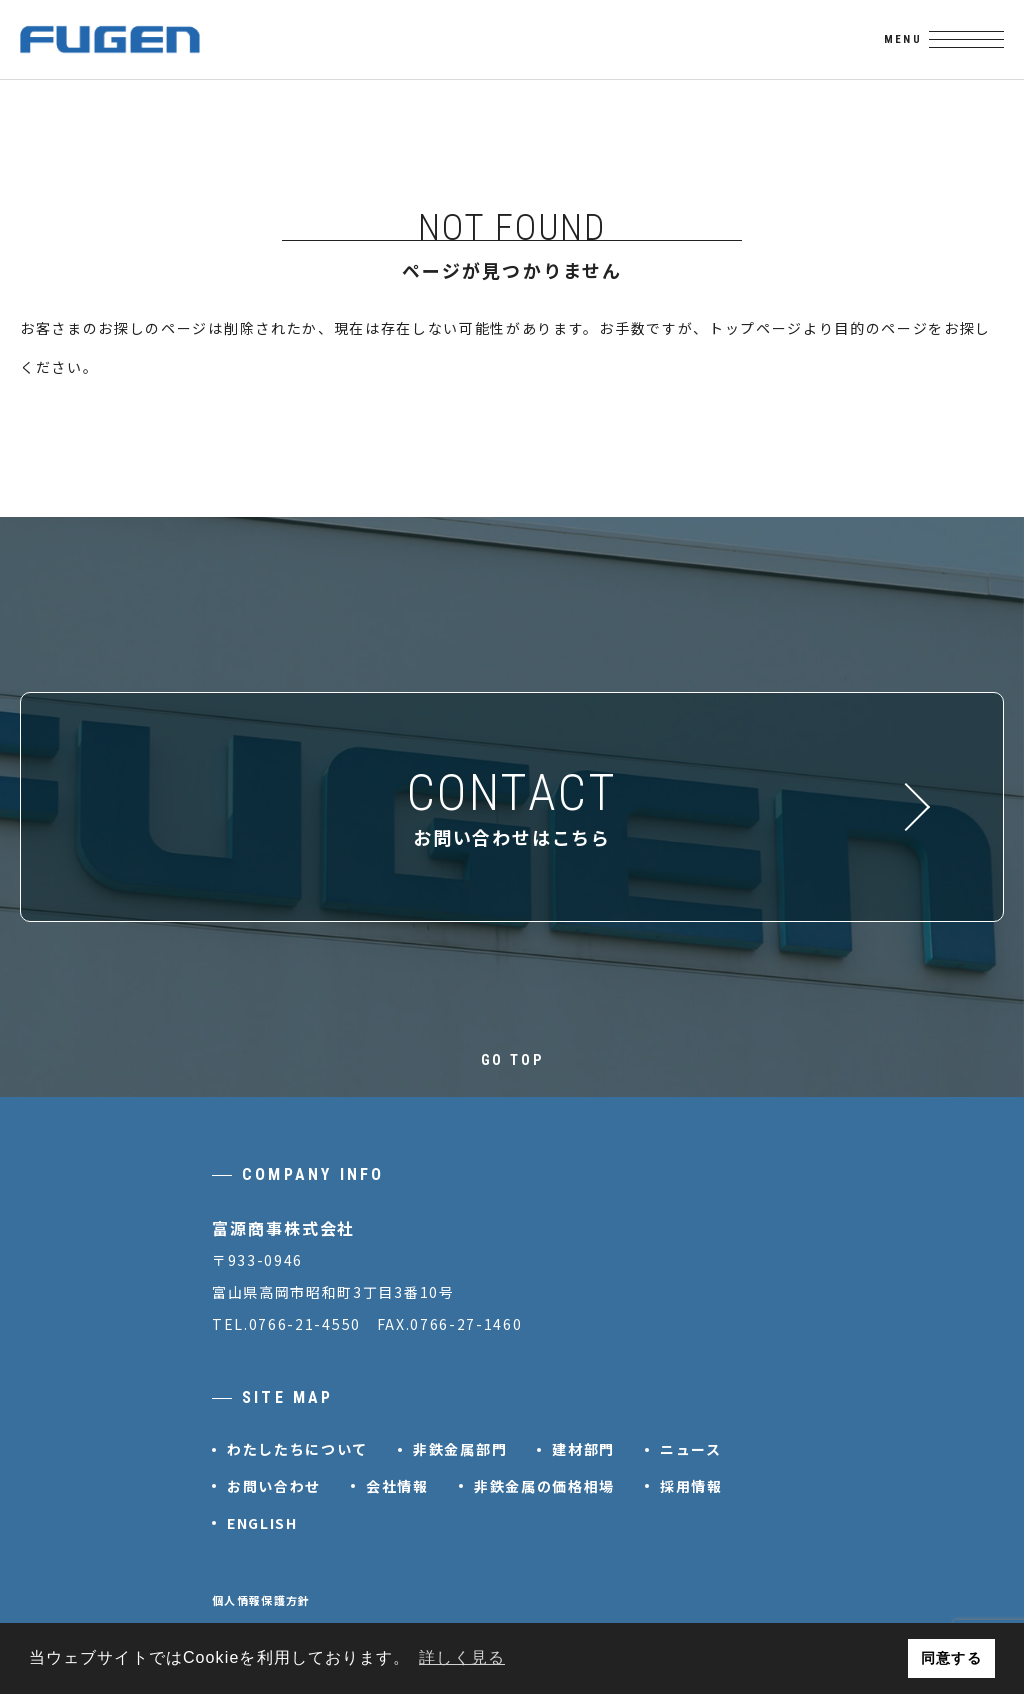 This screenshot has height=1694, width=1024. I want to click on 同意する [button], so click(951, 1658).